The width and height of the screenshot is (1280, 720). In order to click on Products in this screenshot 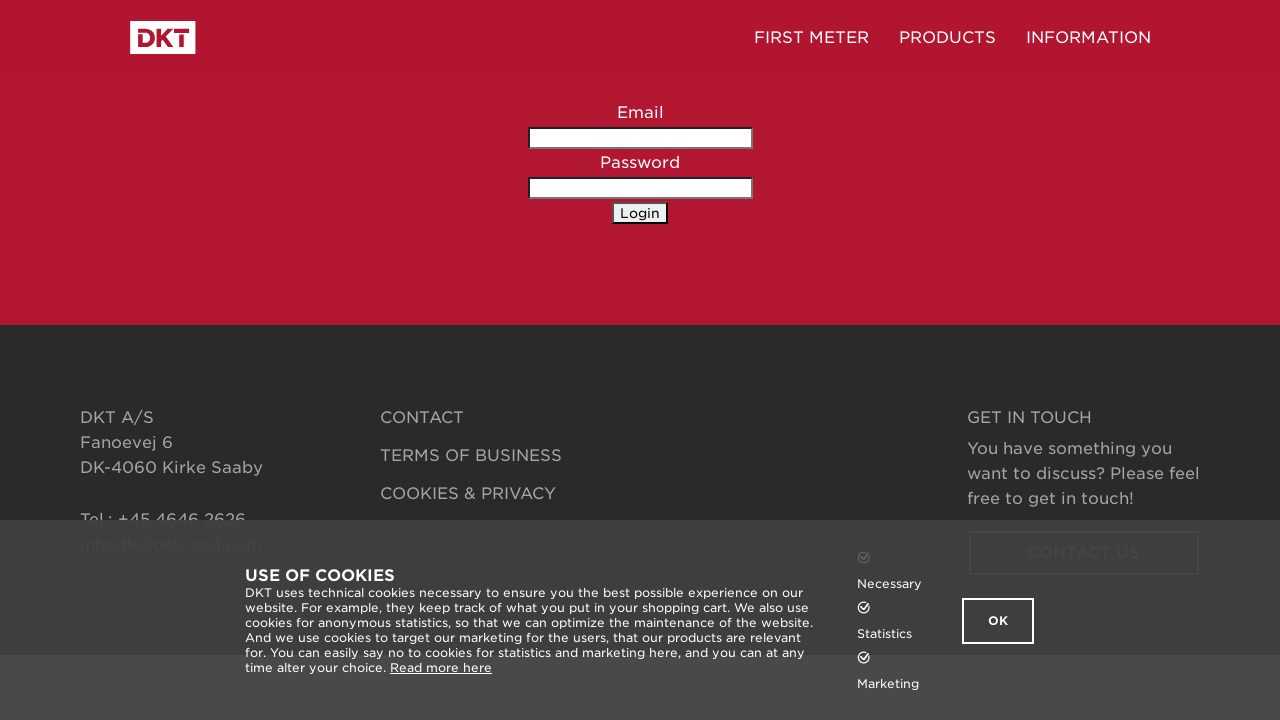, I will do `click(947, 37)`.